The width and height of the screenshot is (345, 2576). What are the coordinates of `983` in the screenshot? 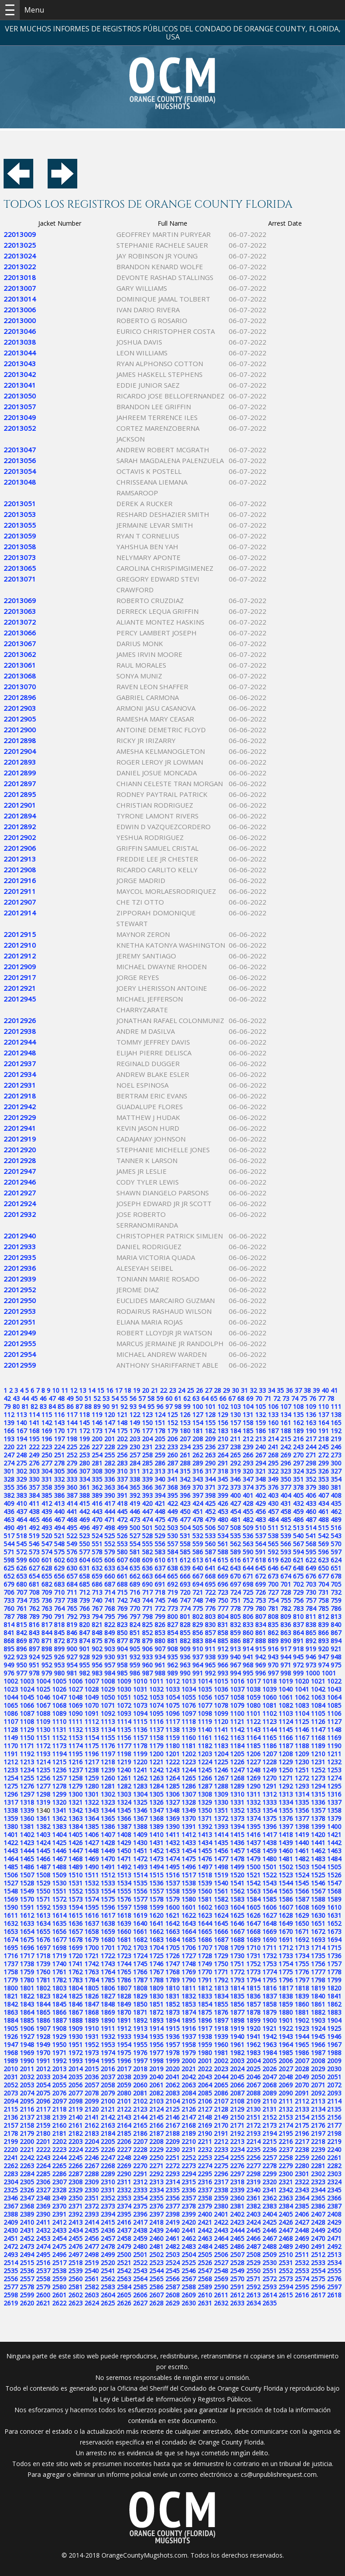 It's located at (97, 1673).